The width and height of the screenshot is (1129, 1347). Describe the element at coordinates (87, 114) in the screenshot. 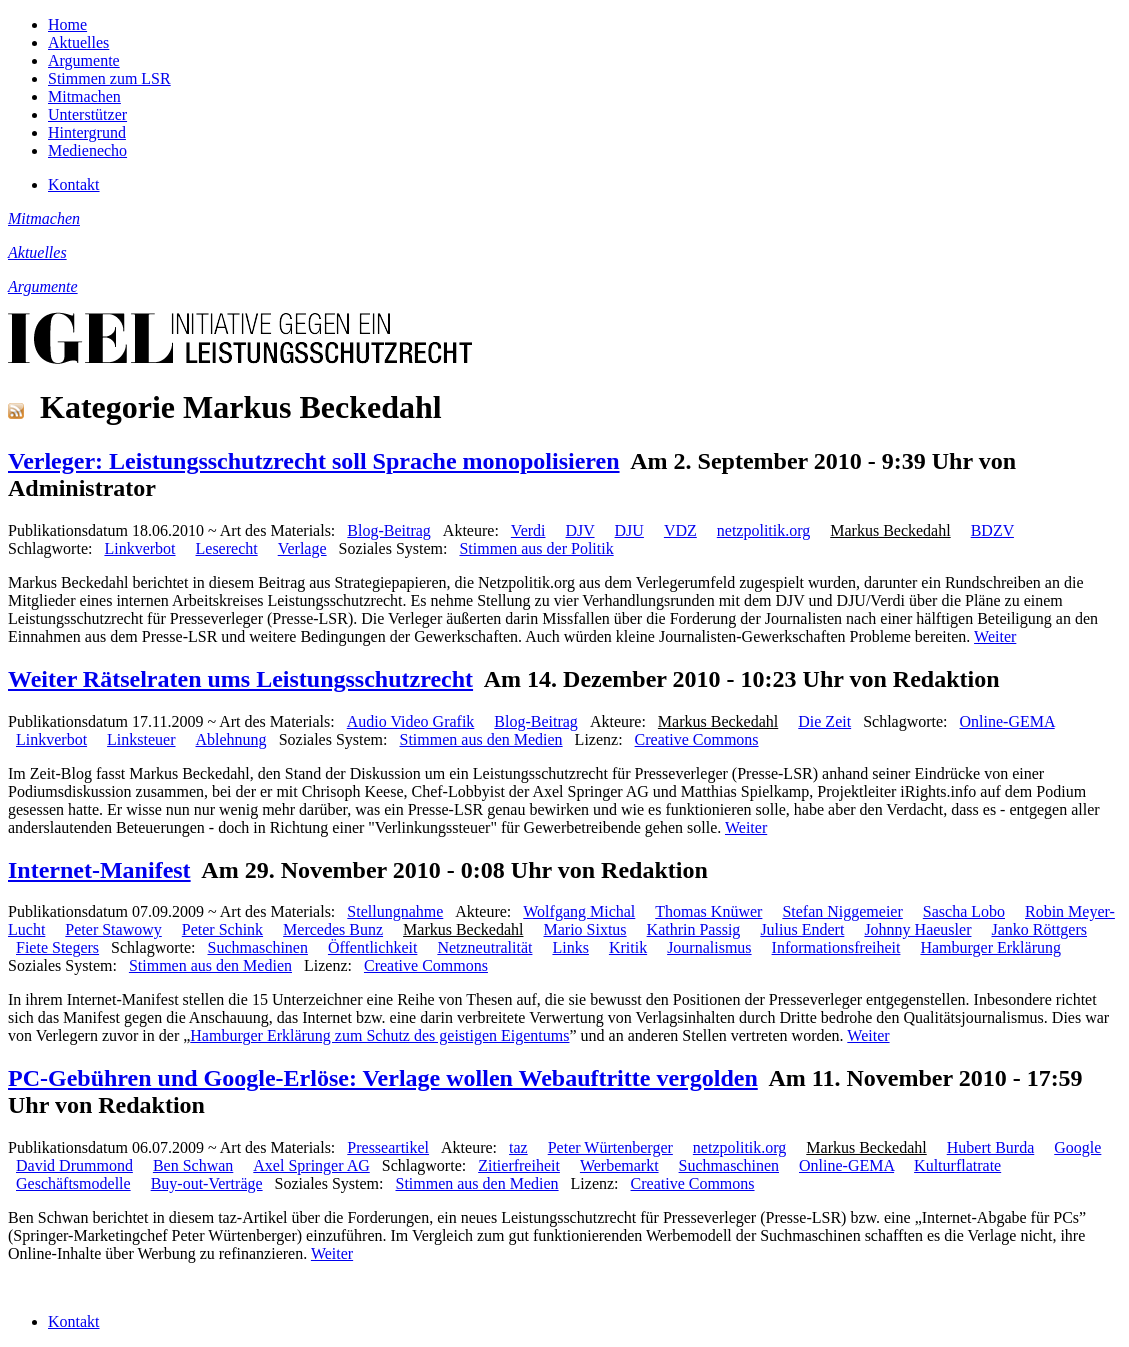

I see `Unterstützer` at that location.